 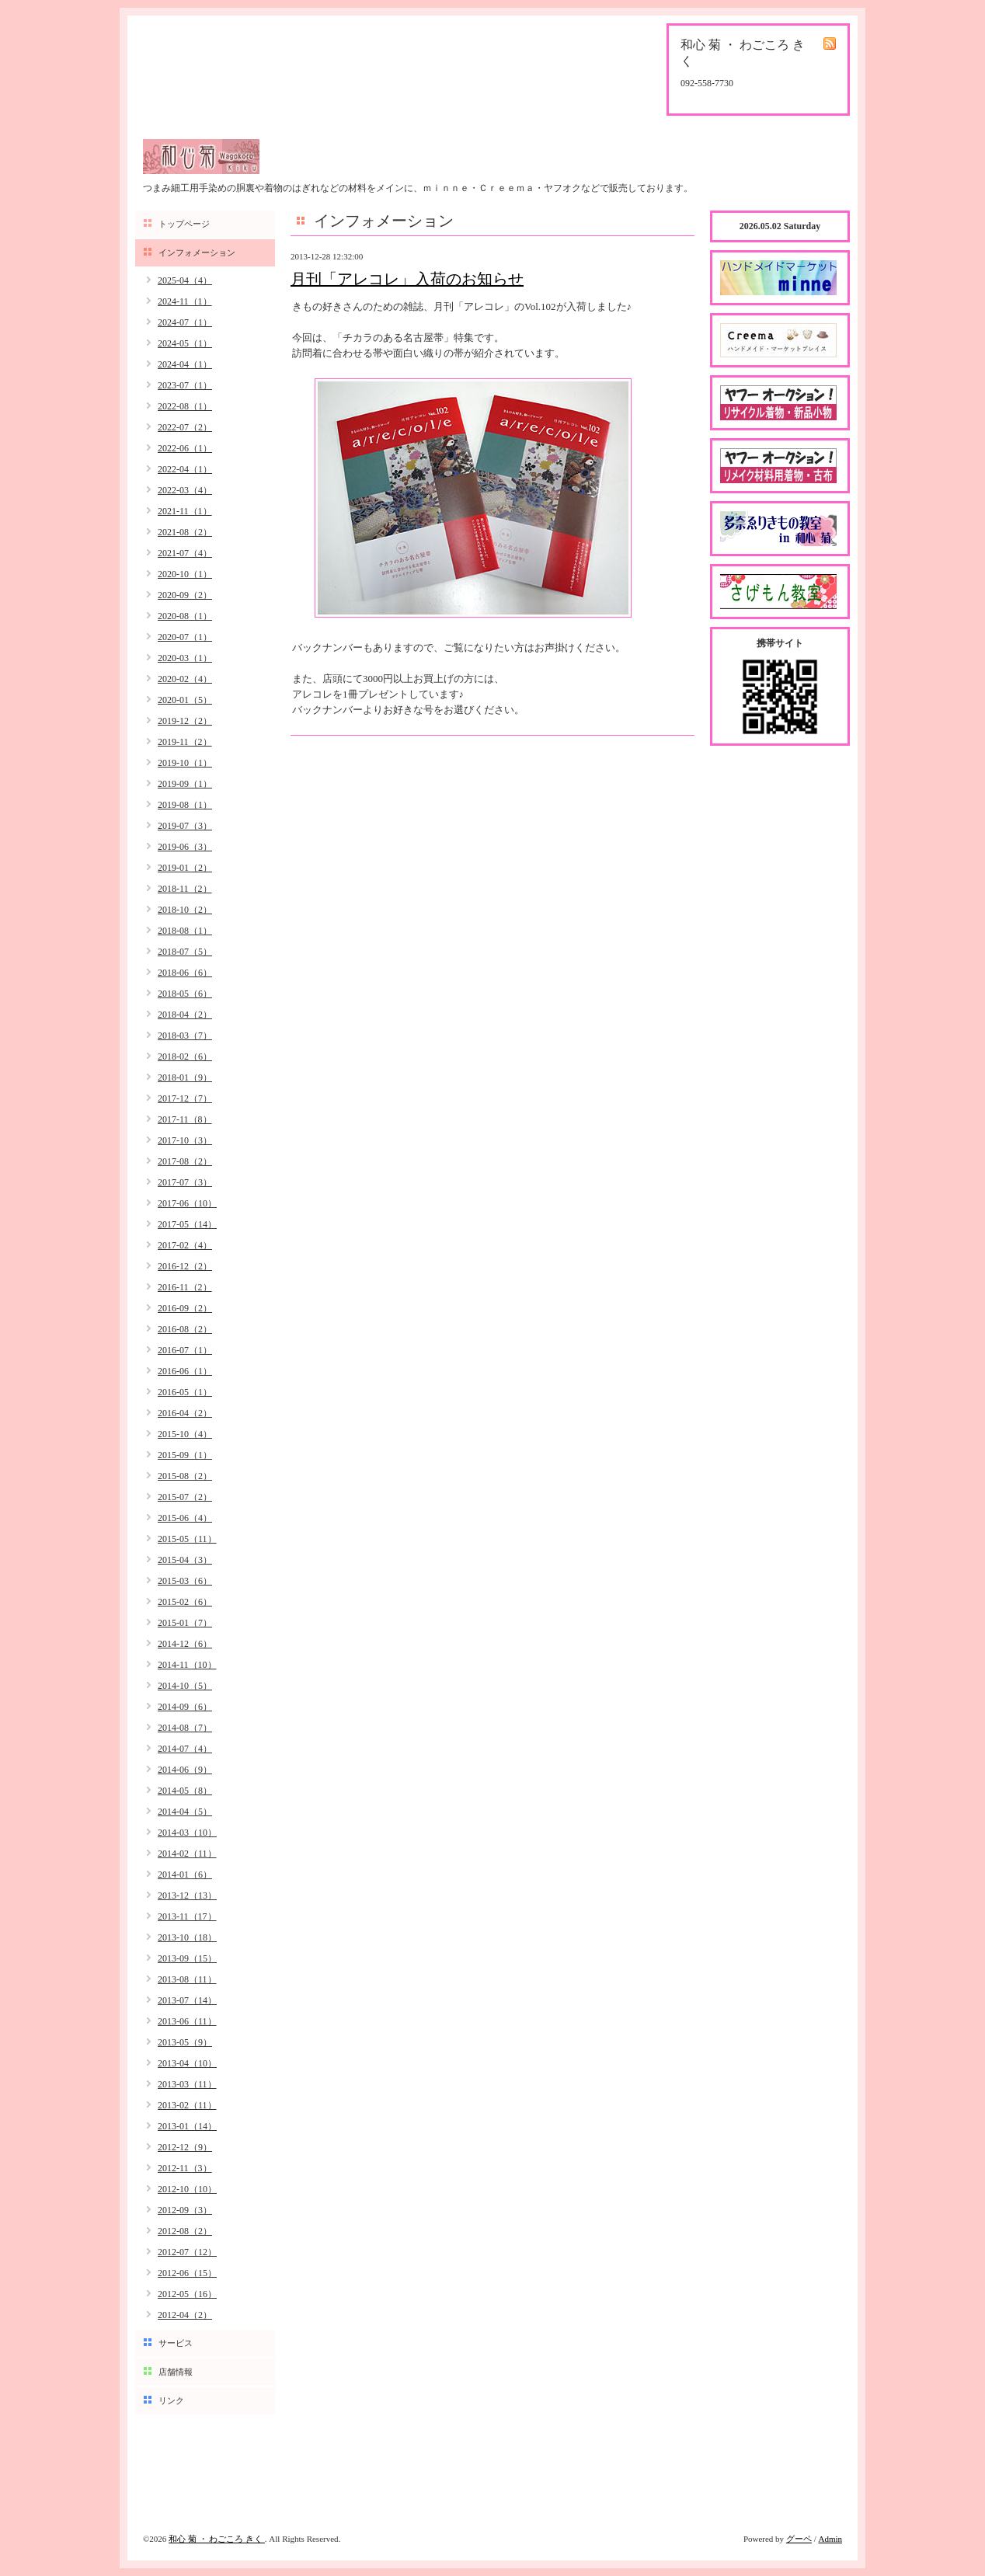 I want to click on 2020-10（1）, so click(x=185, y=574).